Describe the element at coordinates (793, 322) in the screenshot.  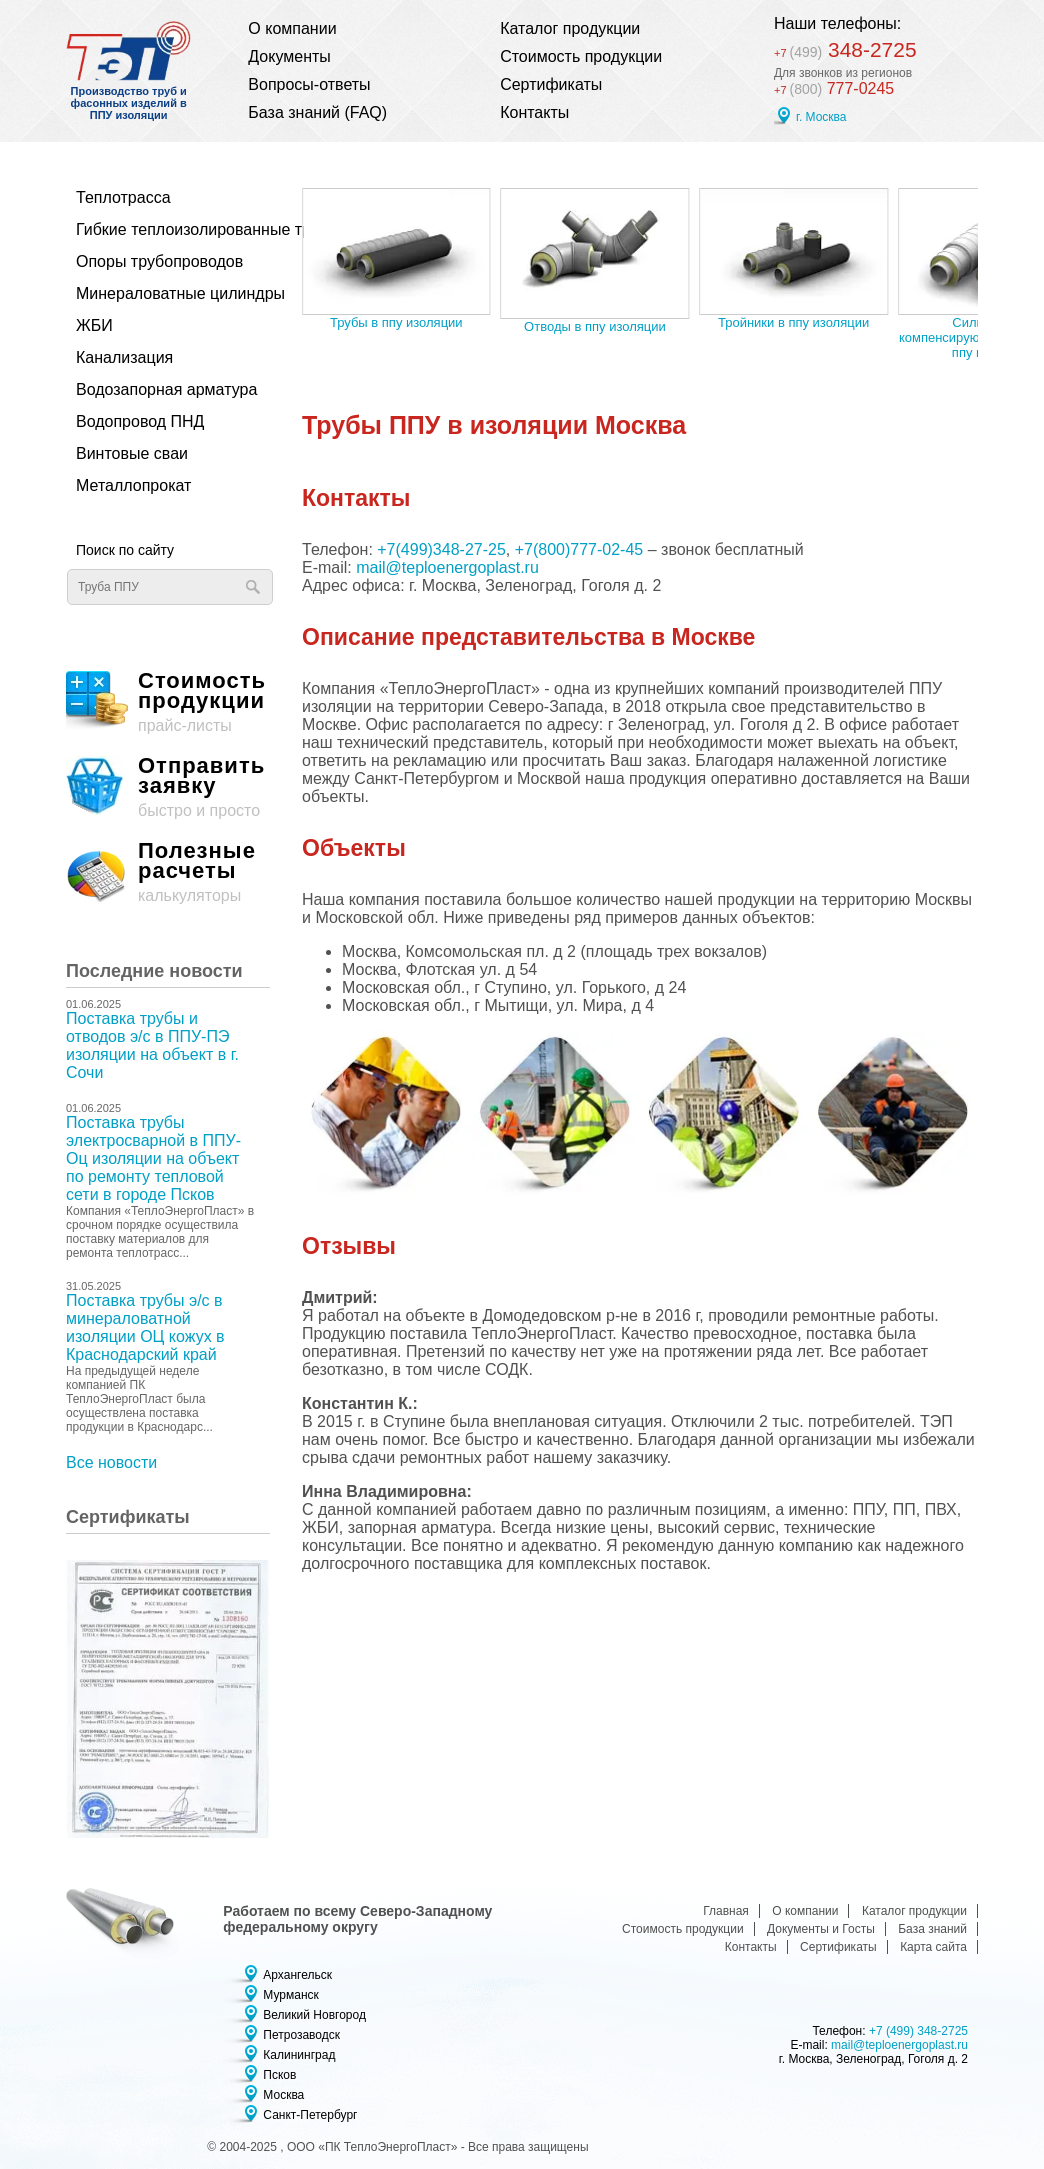
I see `Тройники в ппу изоляции` at that location.